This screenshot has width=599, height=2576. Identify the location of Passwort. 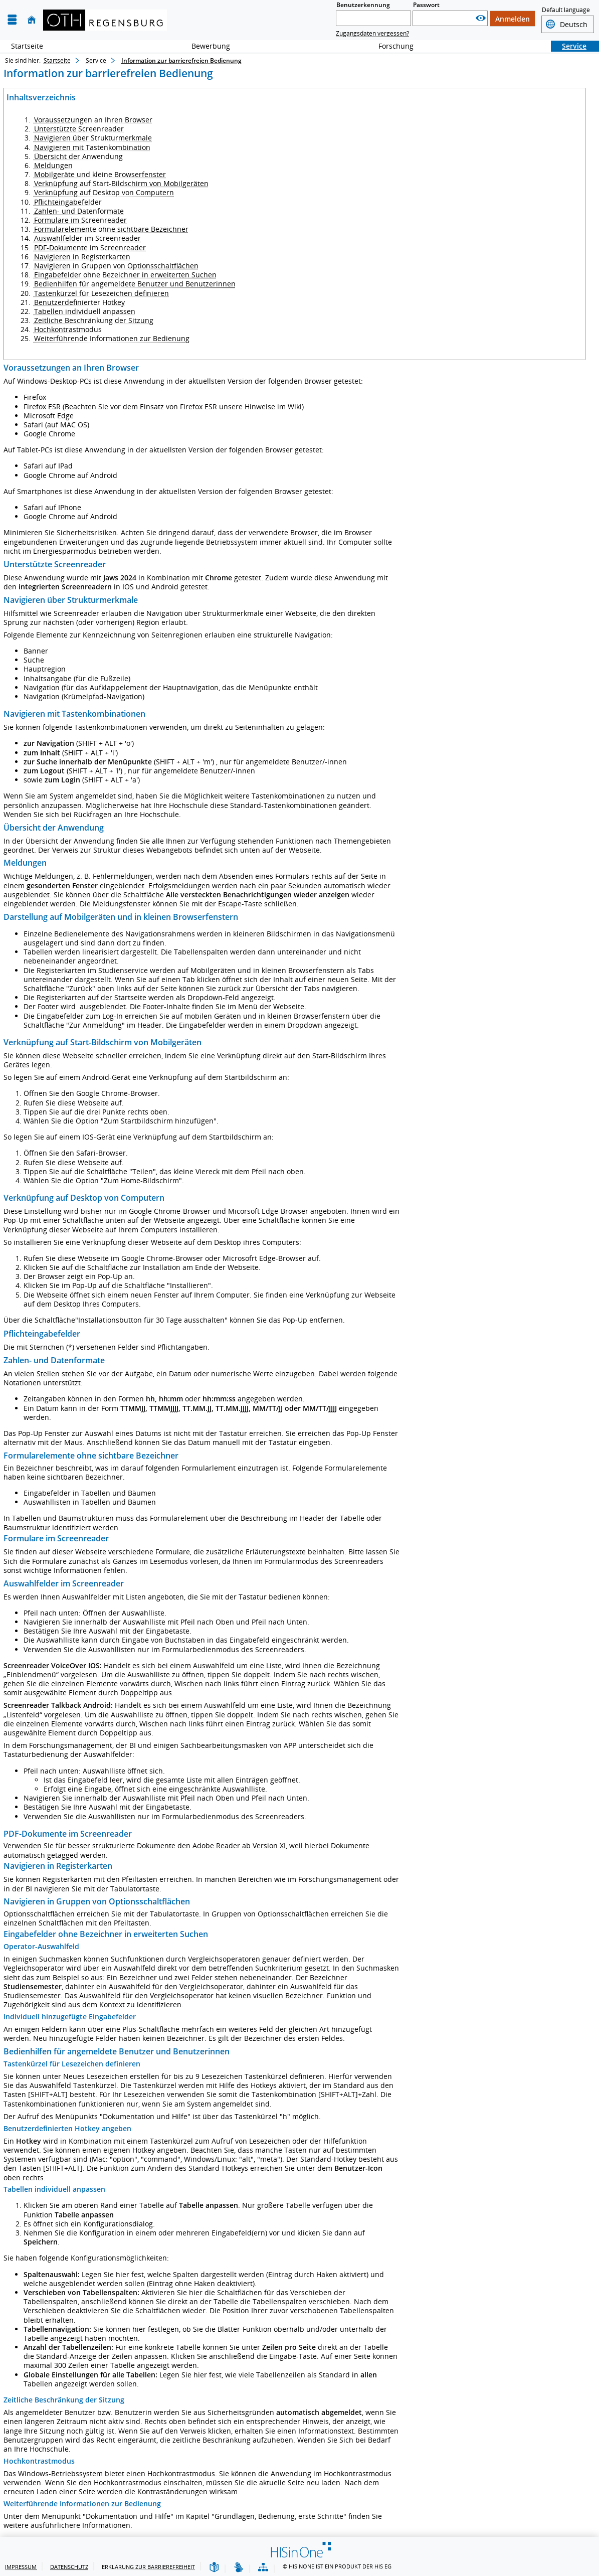
(426, 5).